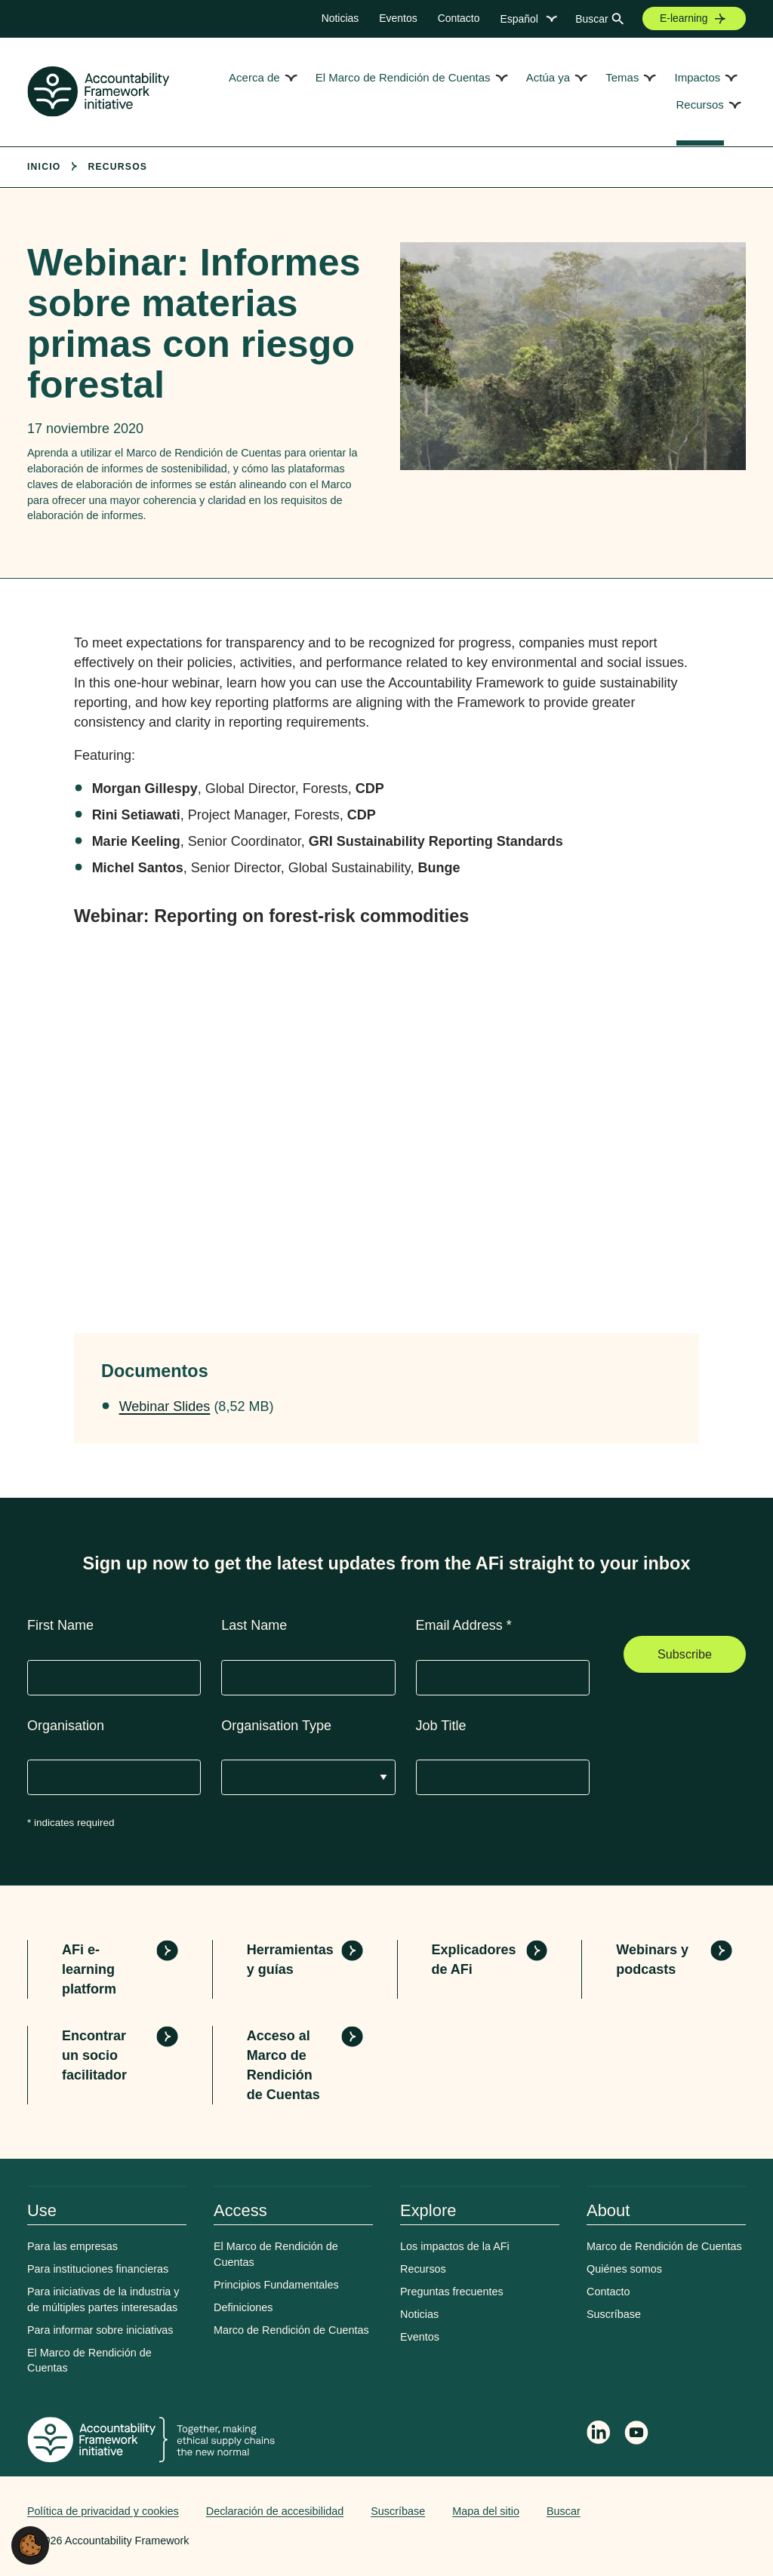 The width and height of the screenshot is (773, 2576). Describe the element at coordinates (599, 2434) in the screenshot. I see `[Follow Accountability Framework on LinkedIn]` at that location.